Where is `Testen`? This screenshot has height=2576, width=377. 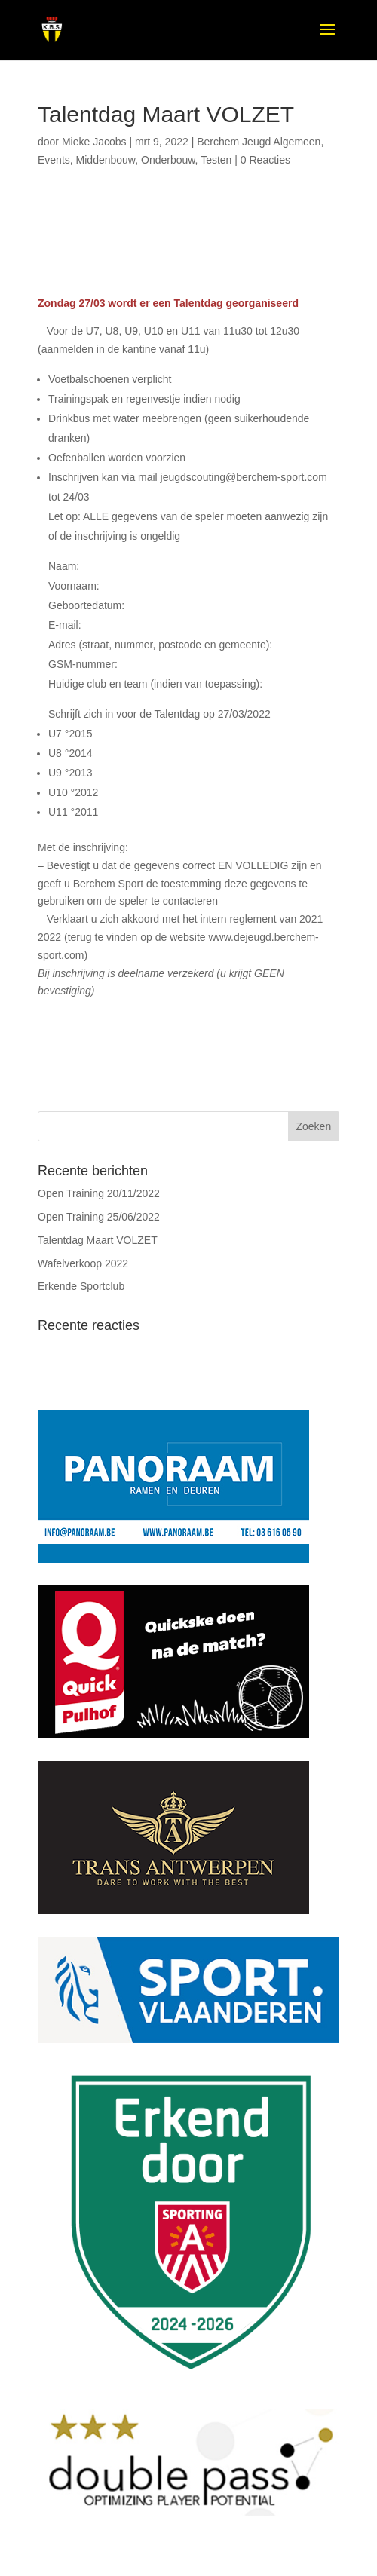 Testen is located at coordinates (216, 160).